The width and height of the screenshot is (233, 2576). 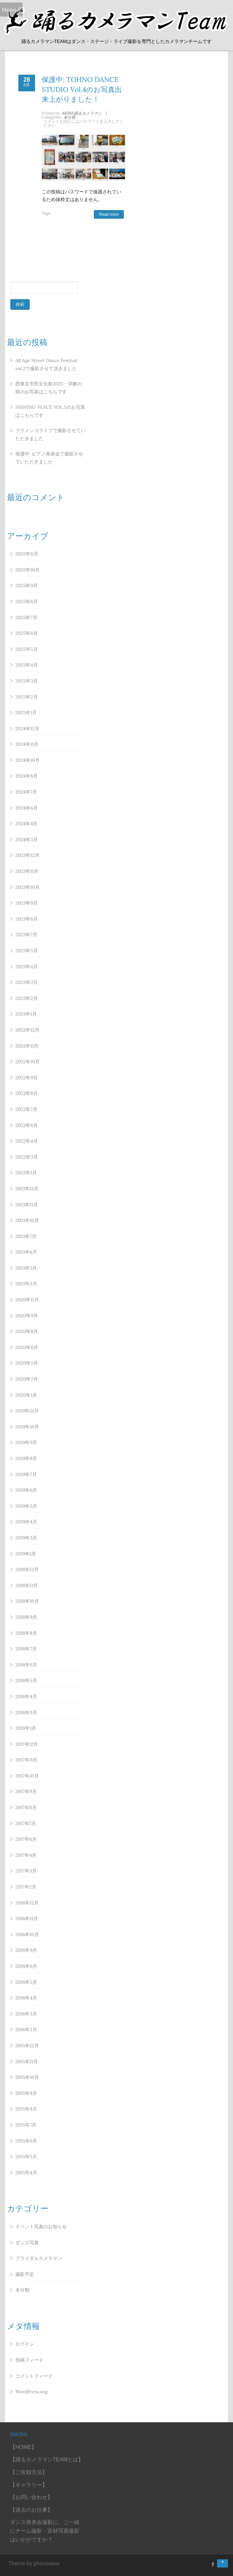 I want to click on 2017年4月, so click(x=25, y=1855).